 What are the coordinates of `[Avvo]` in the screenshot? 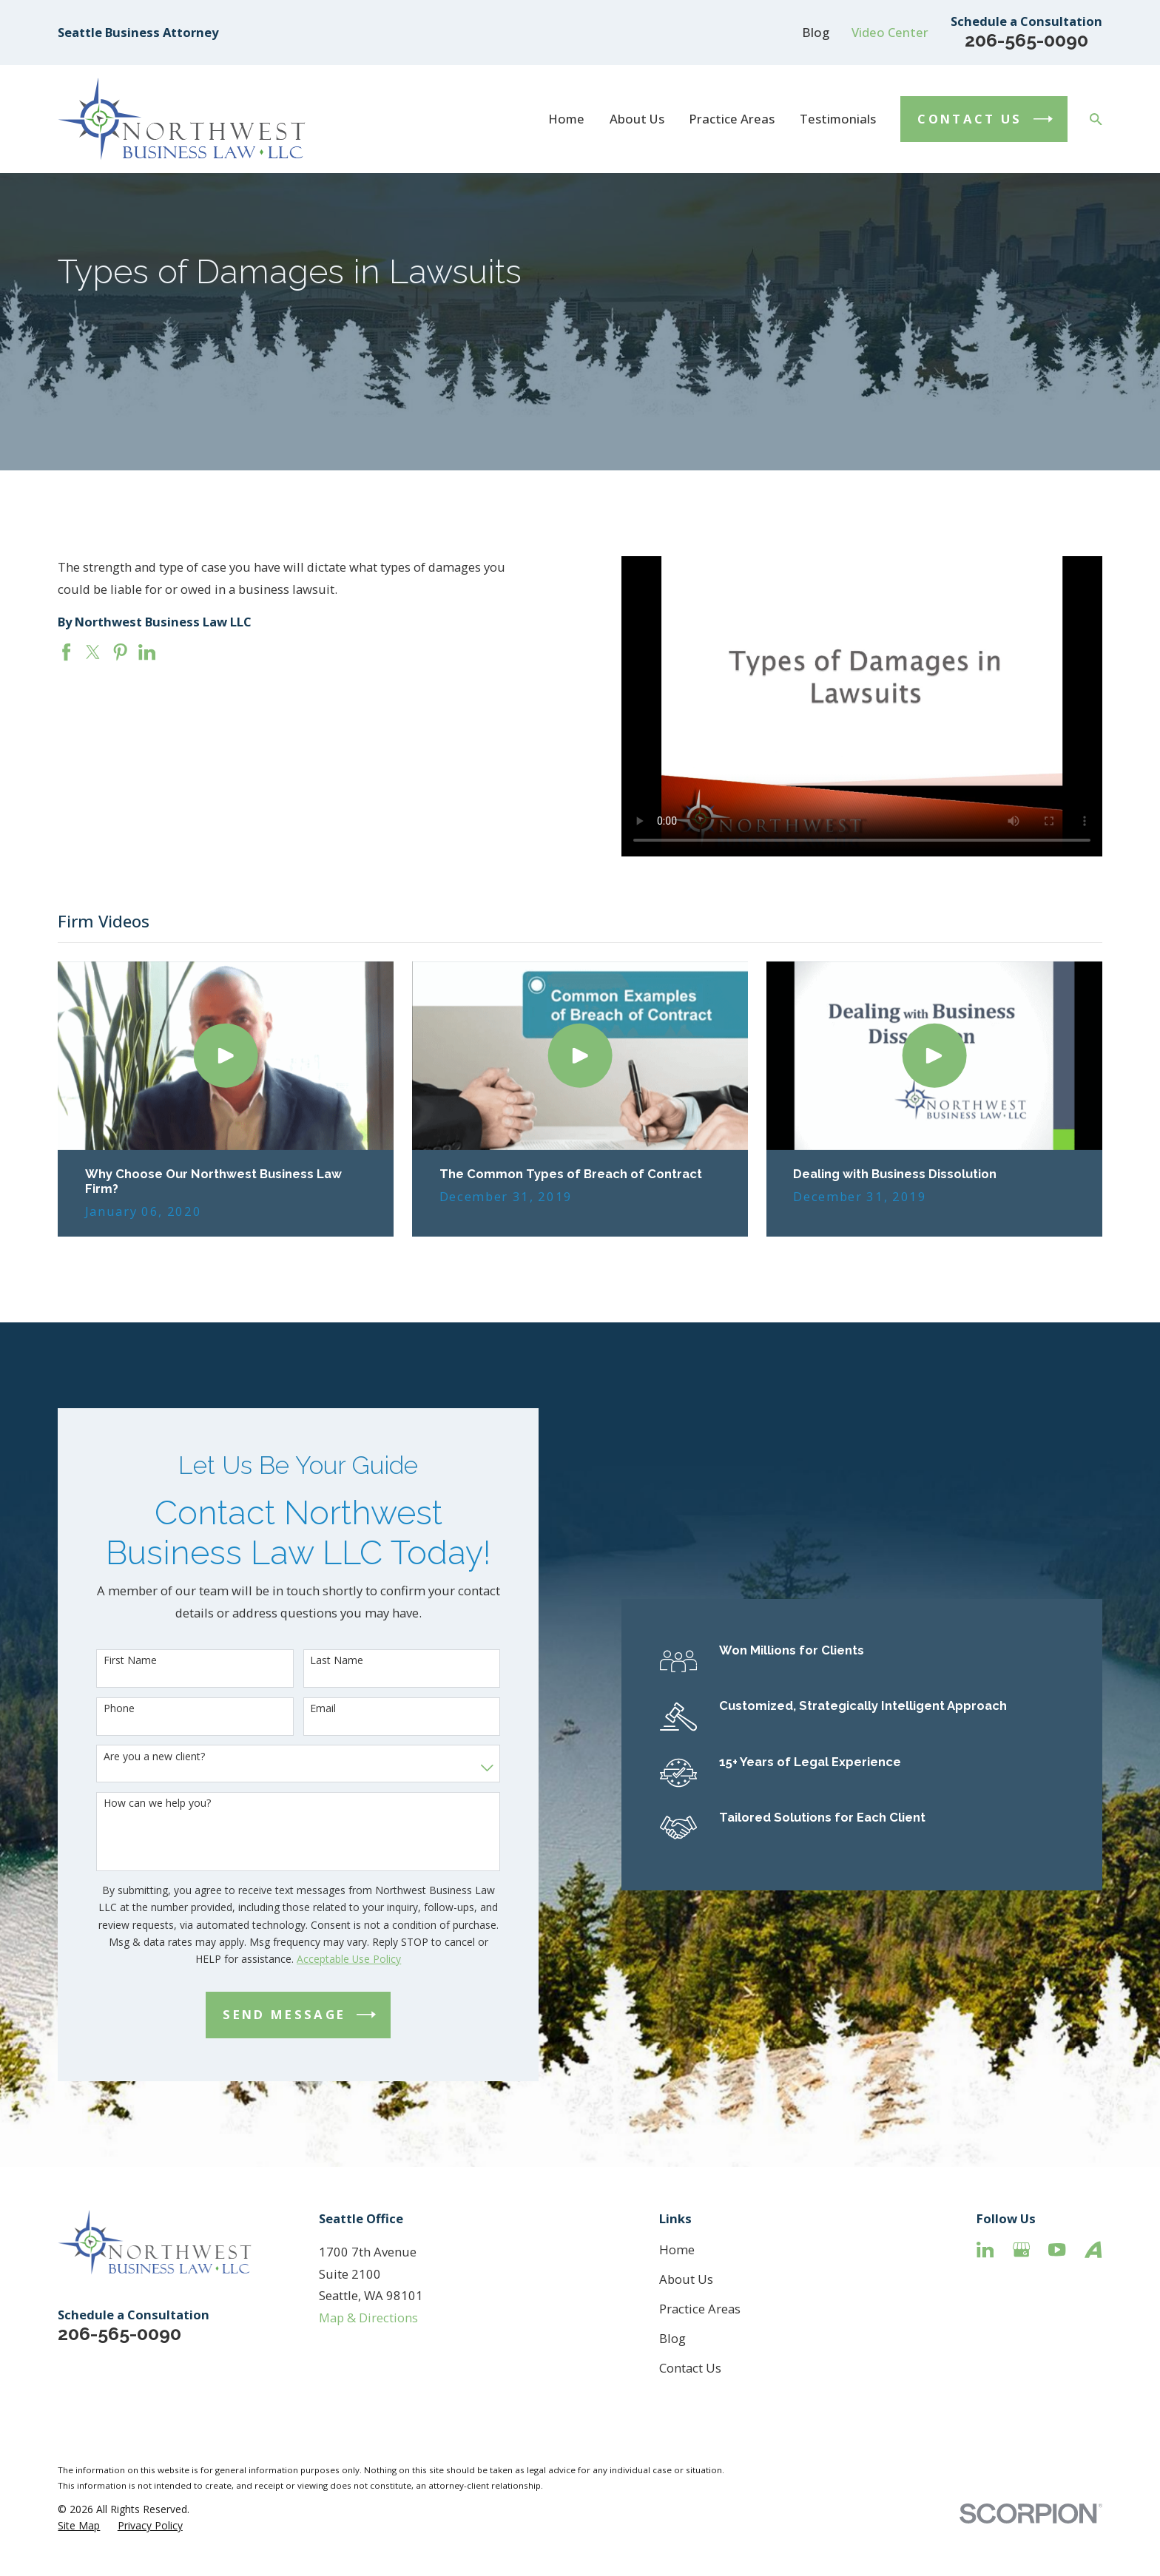 It's located at (1093, 2249).